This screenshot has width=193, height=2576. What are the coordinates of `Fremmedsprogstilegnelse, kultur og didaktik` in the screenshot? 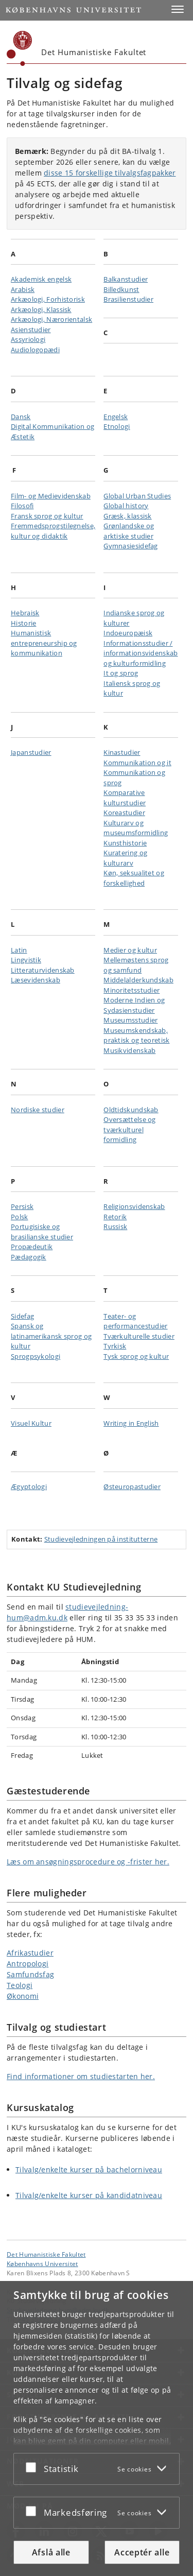 It's located at (53, 531).